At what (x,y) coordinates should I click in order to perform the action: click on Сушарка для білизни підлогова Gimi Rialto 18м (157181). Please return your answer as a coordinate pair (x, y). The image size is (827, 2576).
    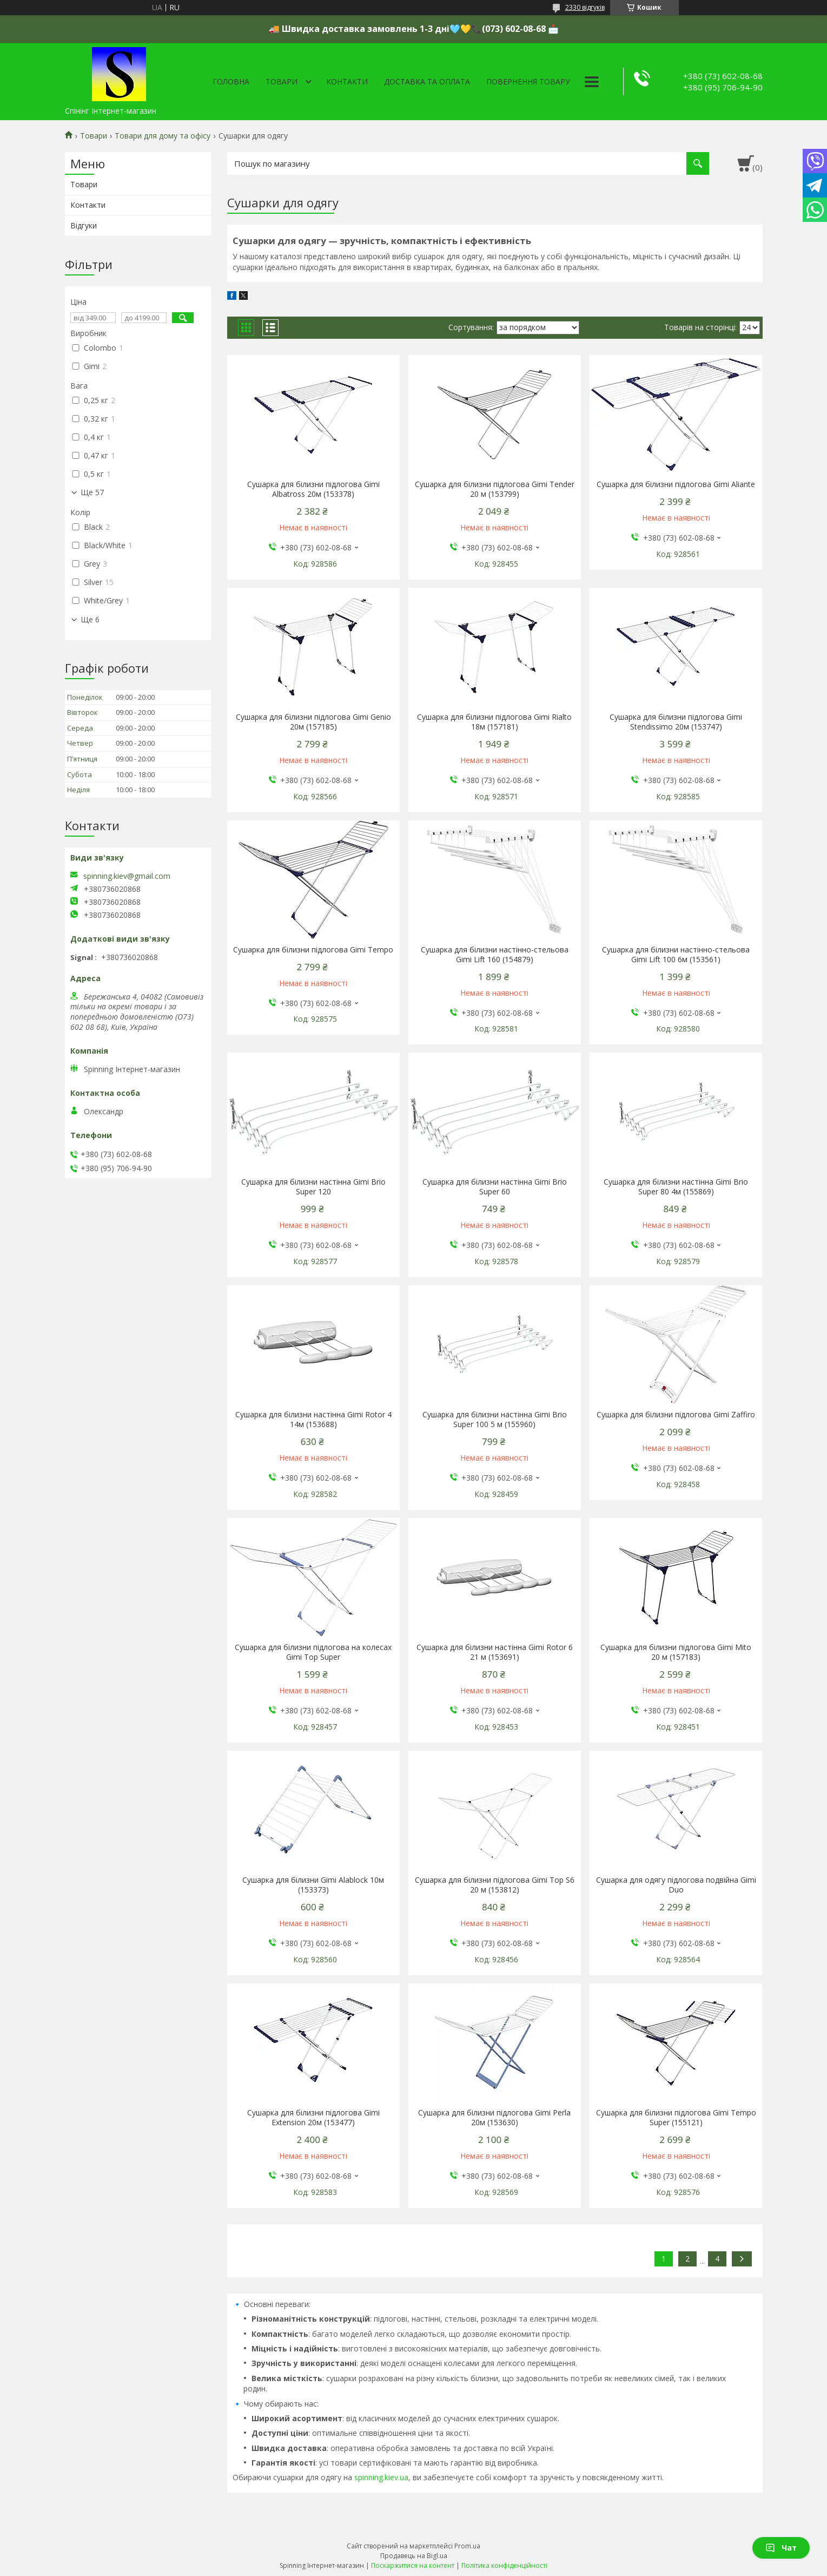
    Looking at the image, I should click on (494, 722).